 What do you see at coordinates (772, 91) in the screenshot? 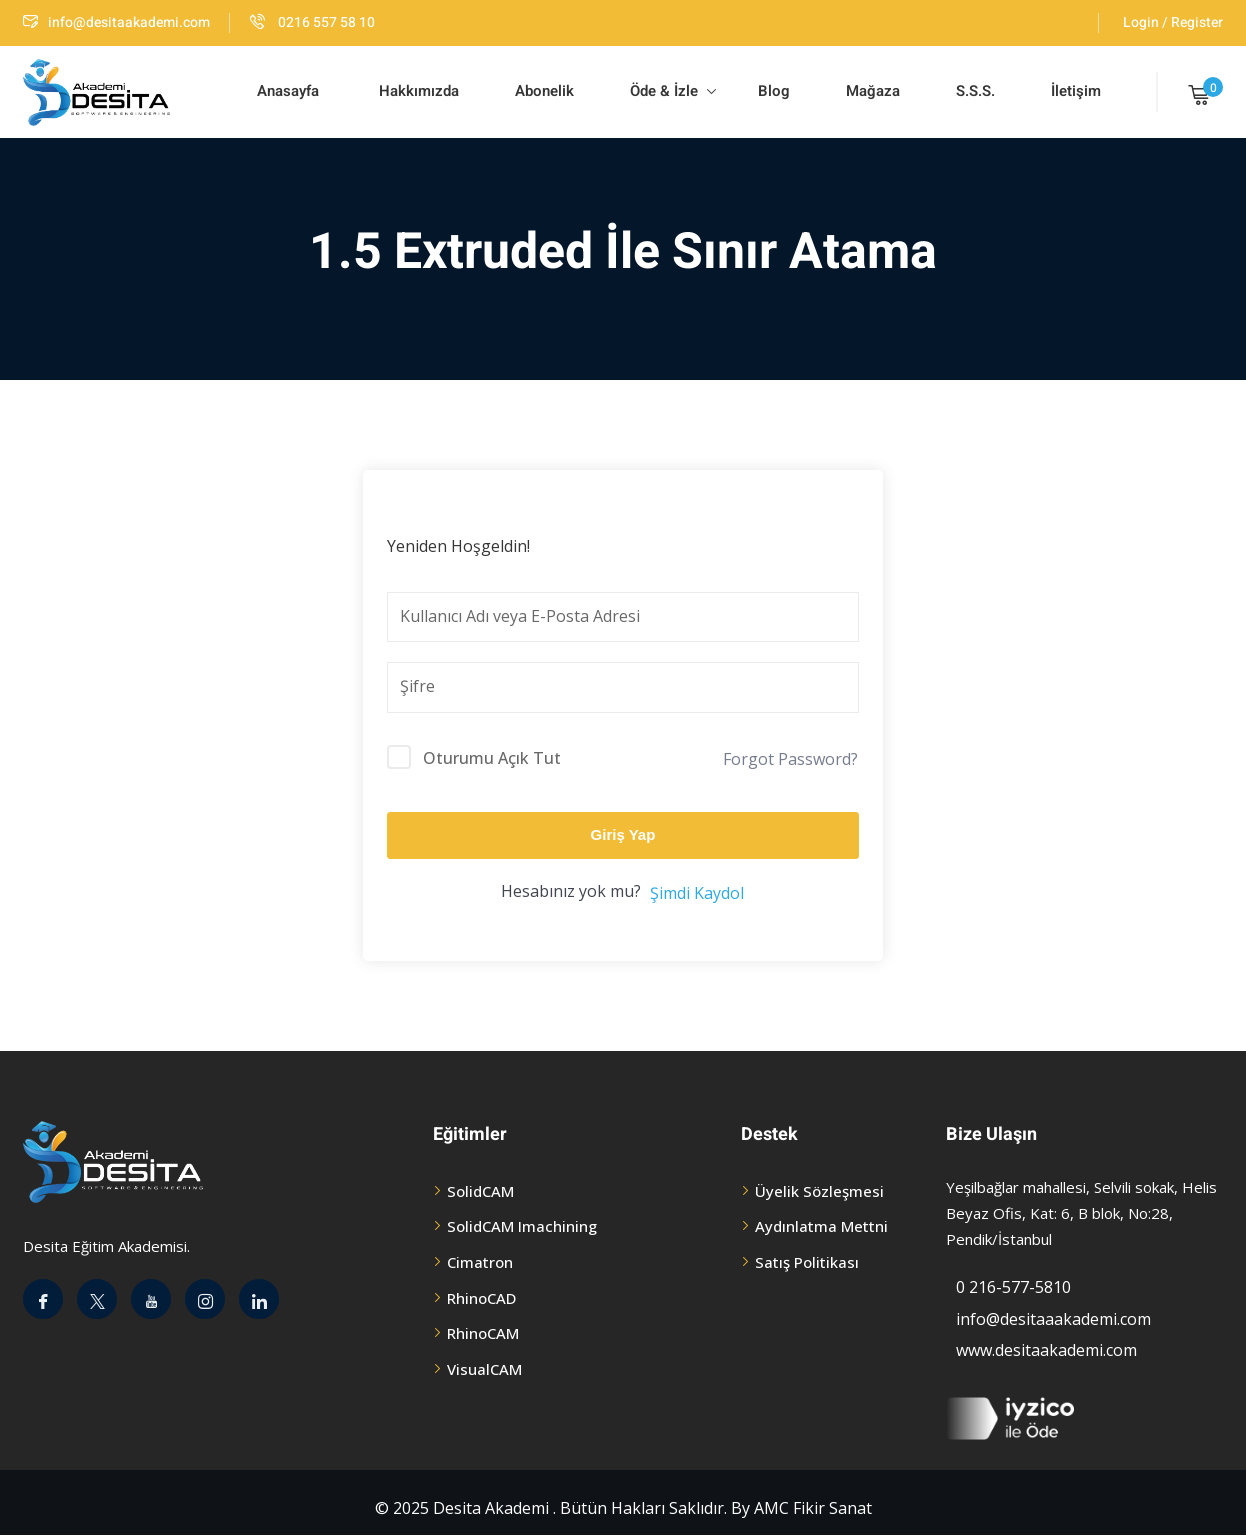
I see `Blog` at bounding box center [772, 91].